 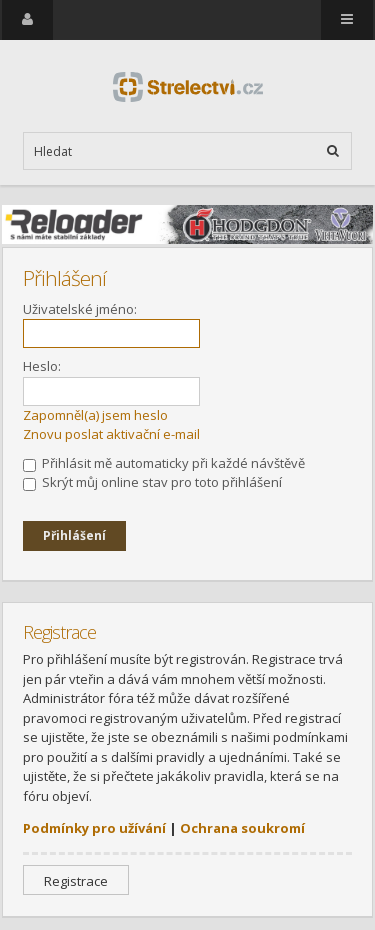 What do you see at coordinates (164, 463) in the screenshot?
I see `Přihlásit mě automaticky při každé návštěvě` at bounding box center [164, 463].